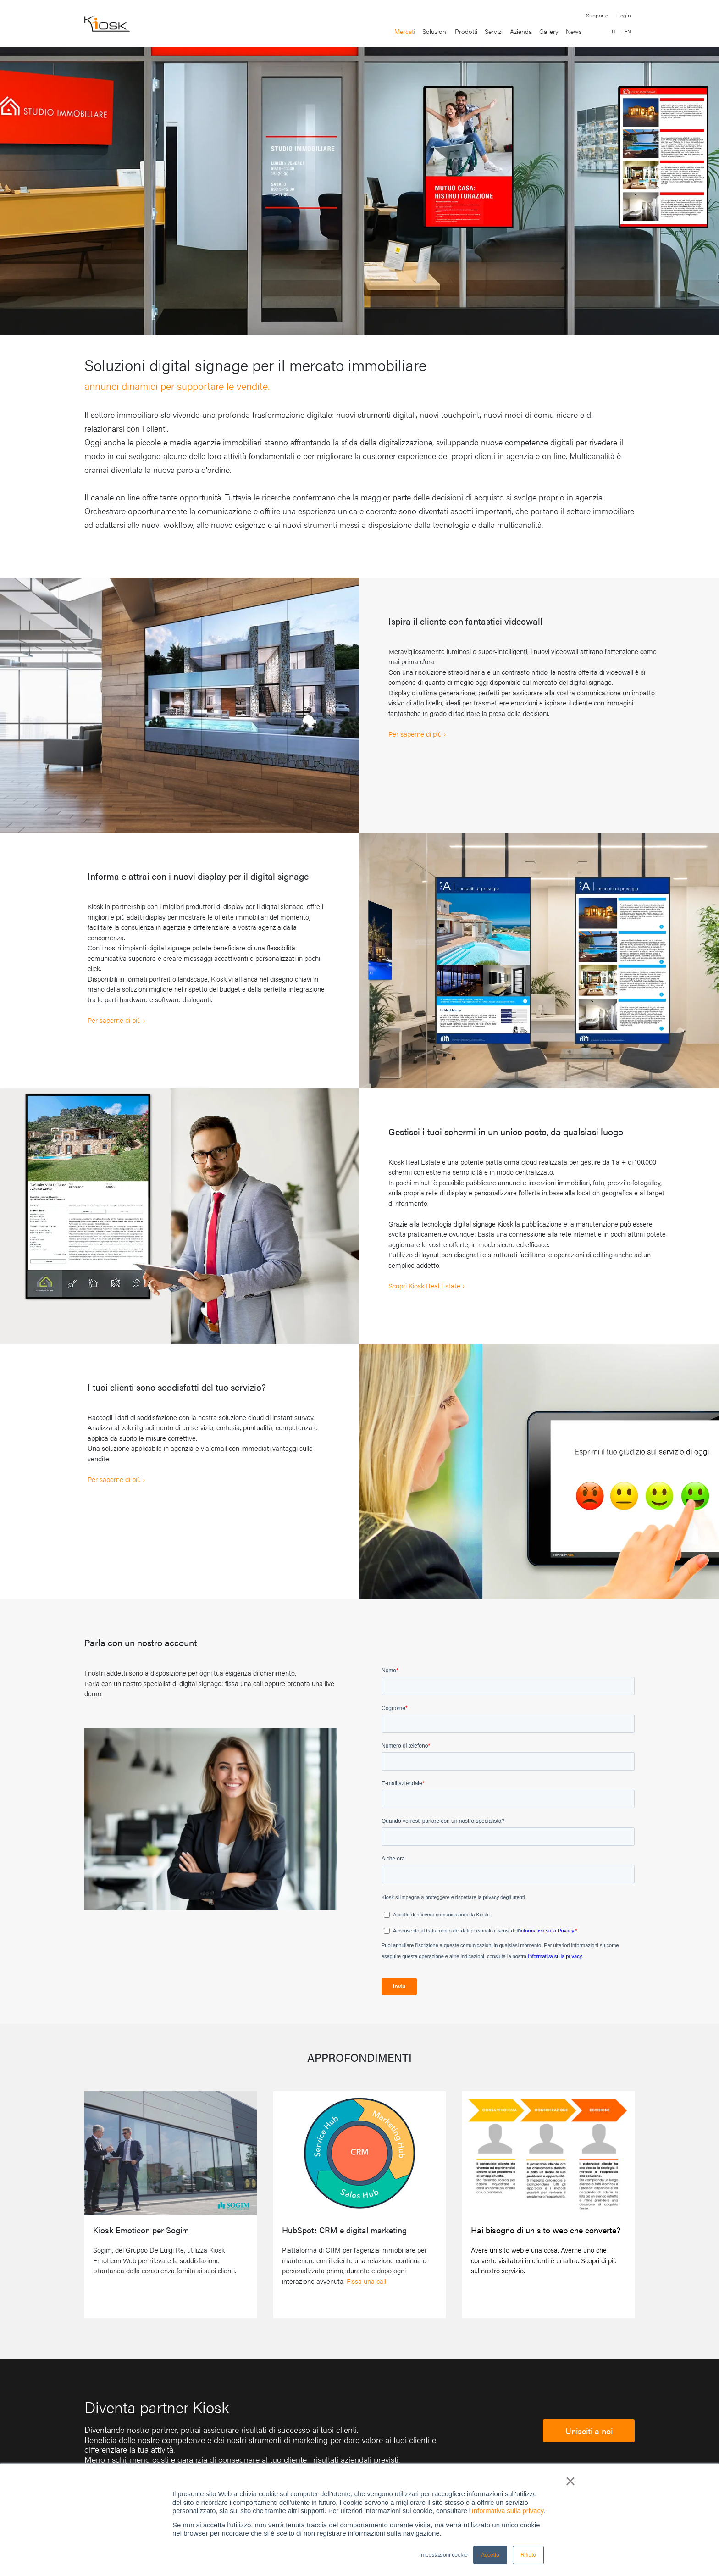 This screenshot has height=2576, width=719. I want to click on Scopri Kiosk Real Estate ›, so click(426, 1285).